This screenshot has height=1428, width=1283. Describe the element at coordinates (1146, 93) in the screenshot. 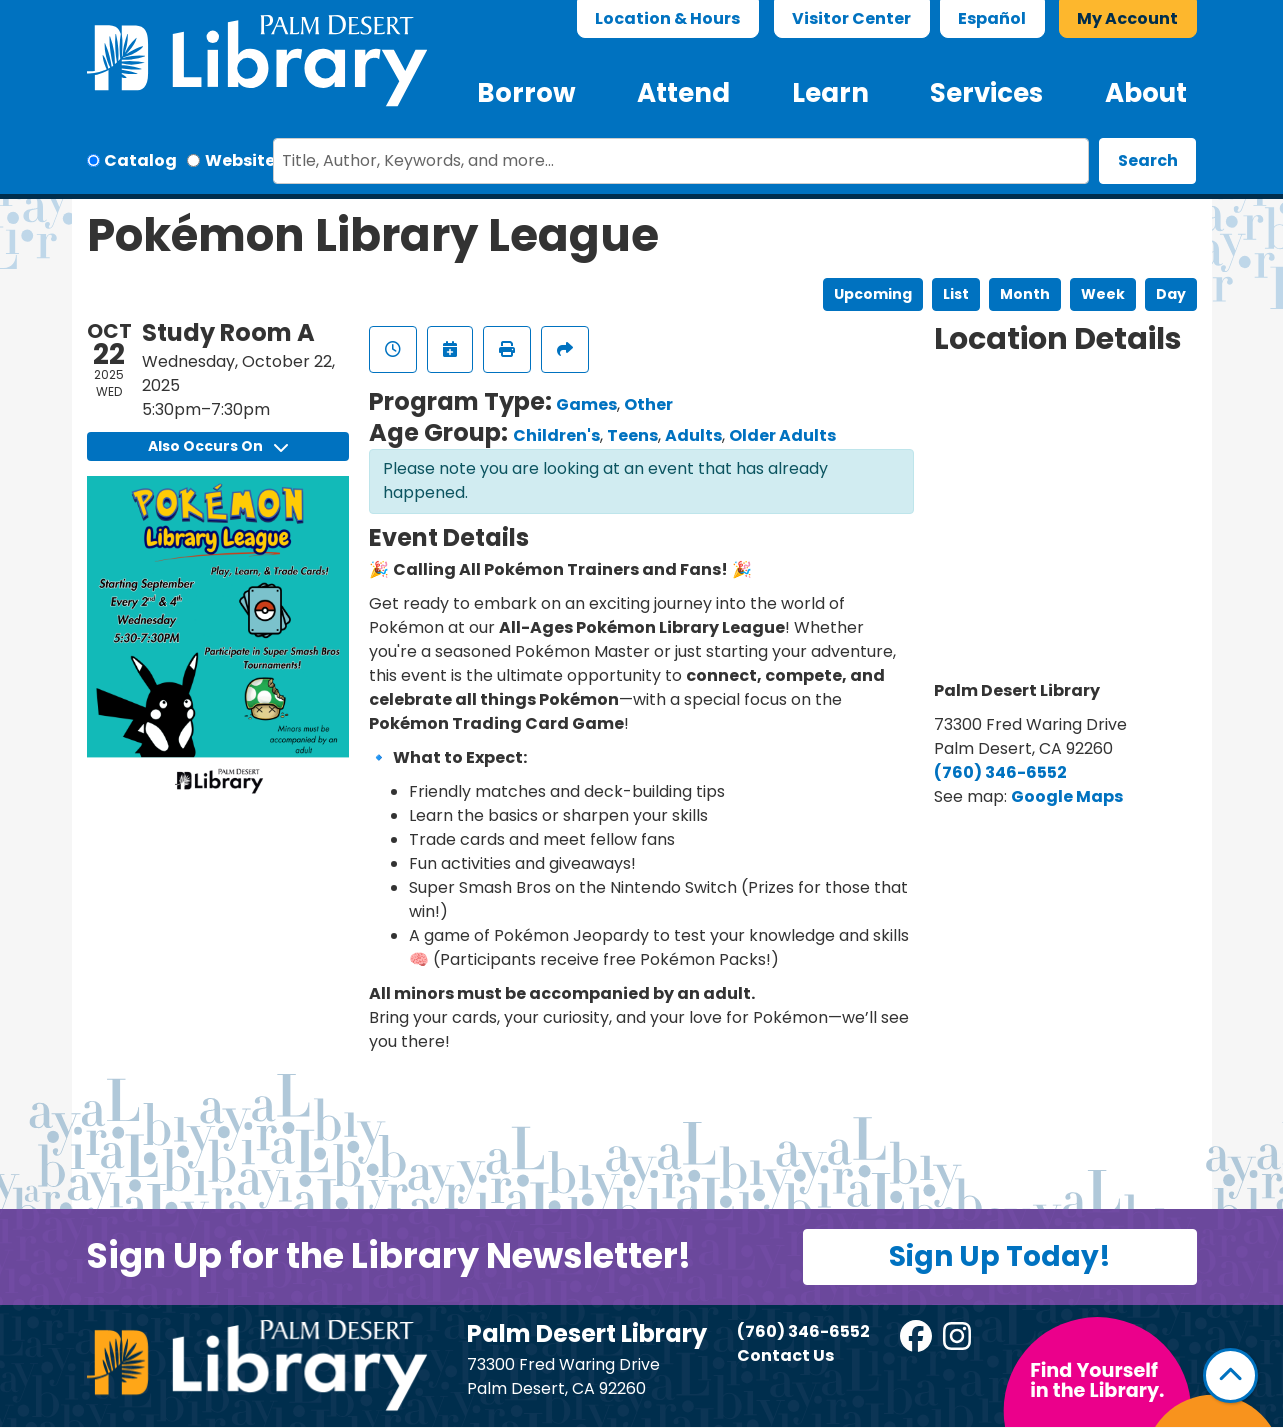

I see `About [menuitem]` at that location.